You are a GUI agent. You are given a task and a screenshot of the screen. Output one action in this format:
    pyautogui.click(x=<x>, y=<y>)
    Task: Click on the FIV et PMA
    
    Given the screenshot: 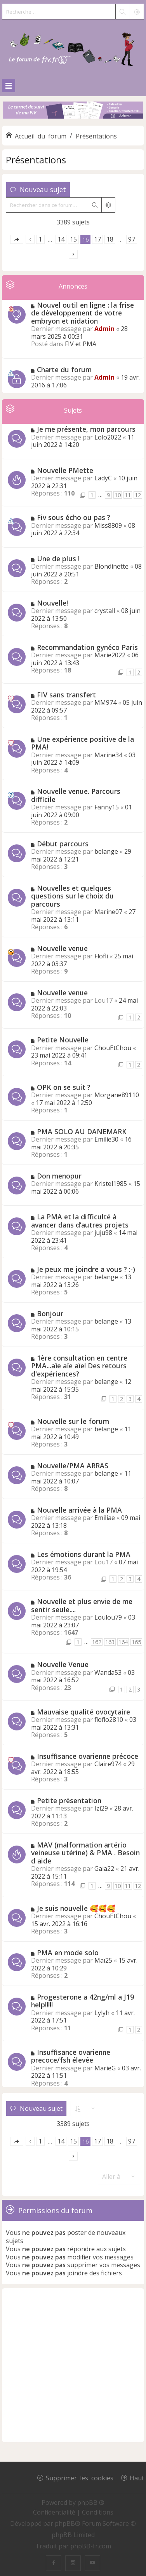 What is the action you would take?
    pyautogui.click(x=80, y=344)
    